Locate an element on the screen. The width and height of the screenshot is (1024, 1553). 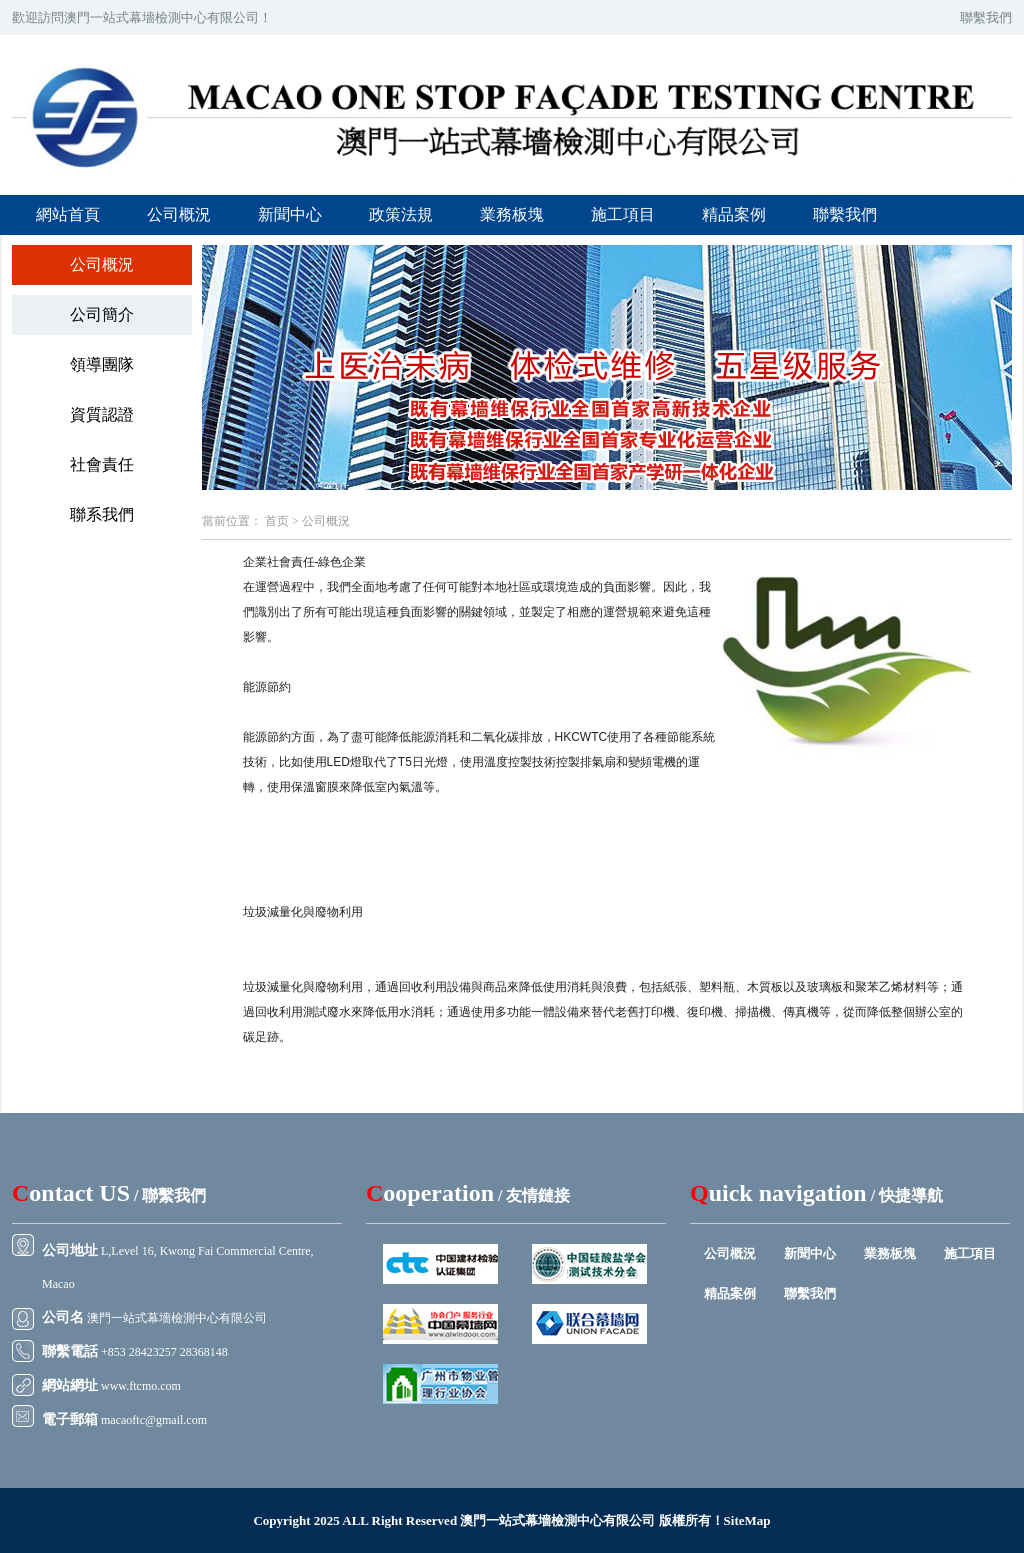
聯系我們 is located at coordinates (102, 514).